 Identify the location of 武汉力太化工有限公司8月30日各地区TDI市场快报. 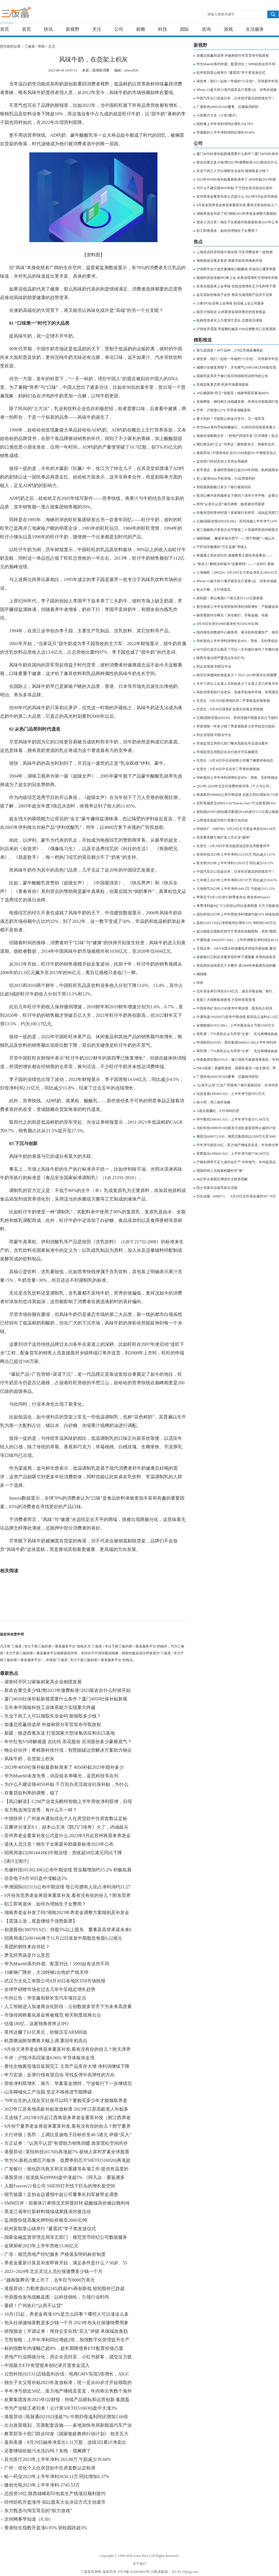
(54, 1980).